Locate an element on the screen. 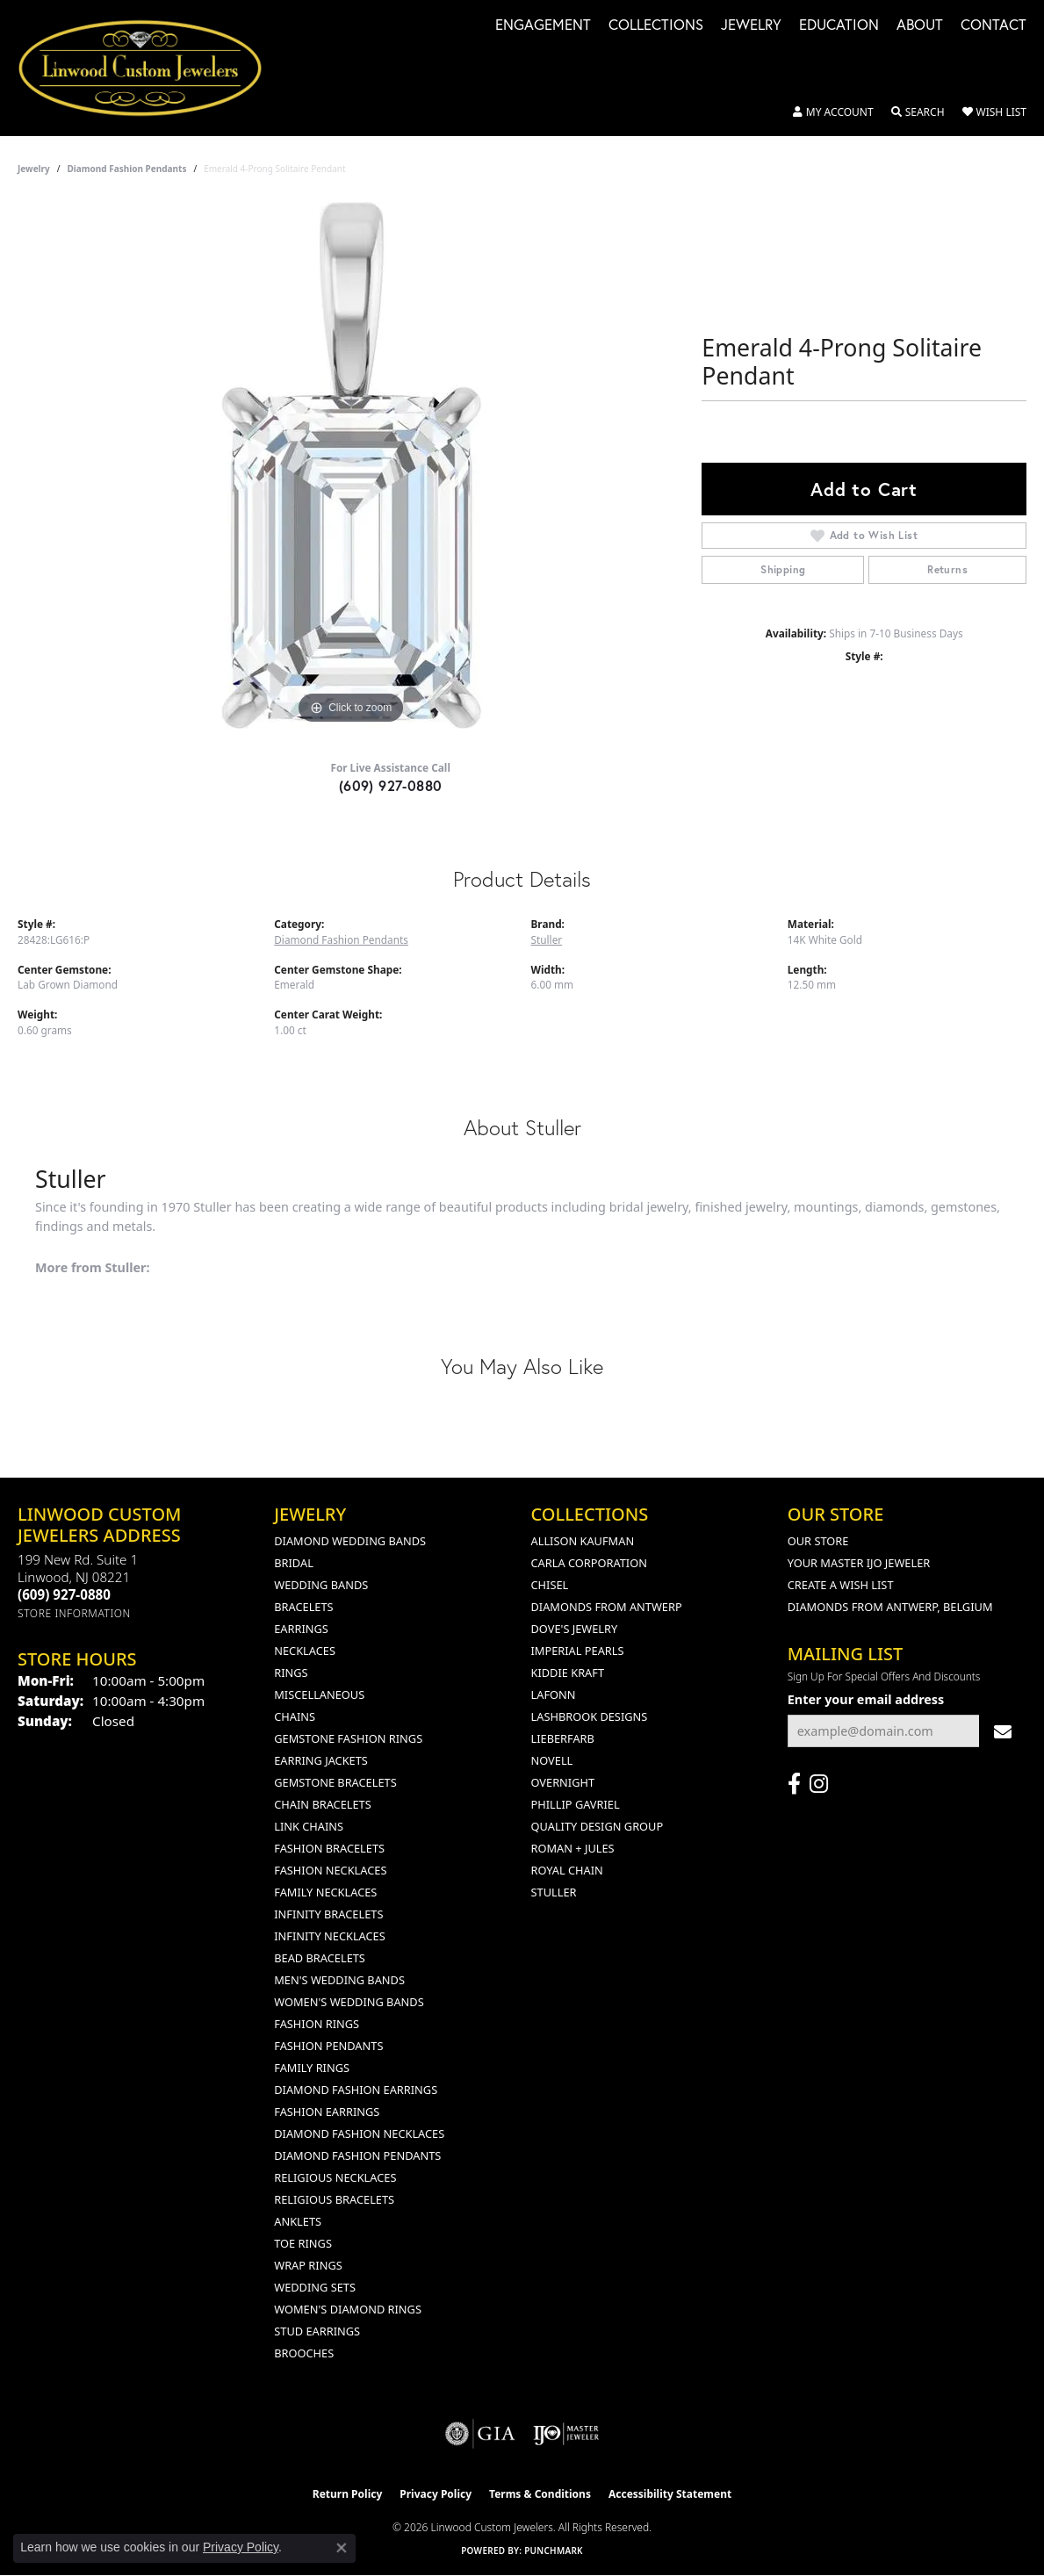  Terms & Conditions is located at coordinates (540, 2493).